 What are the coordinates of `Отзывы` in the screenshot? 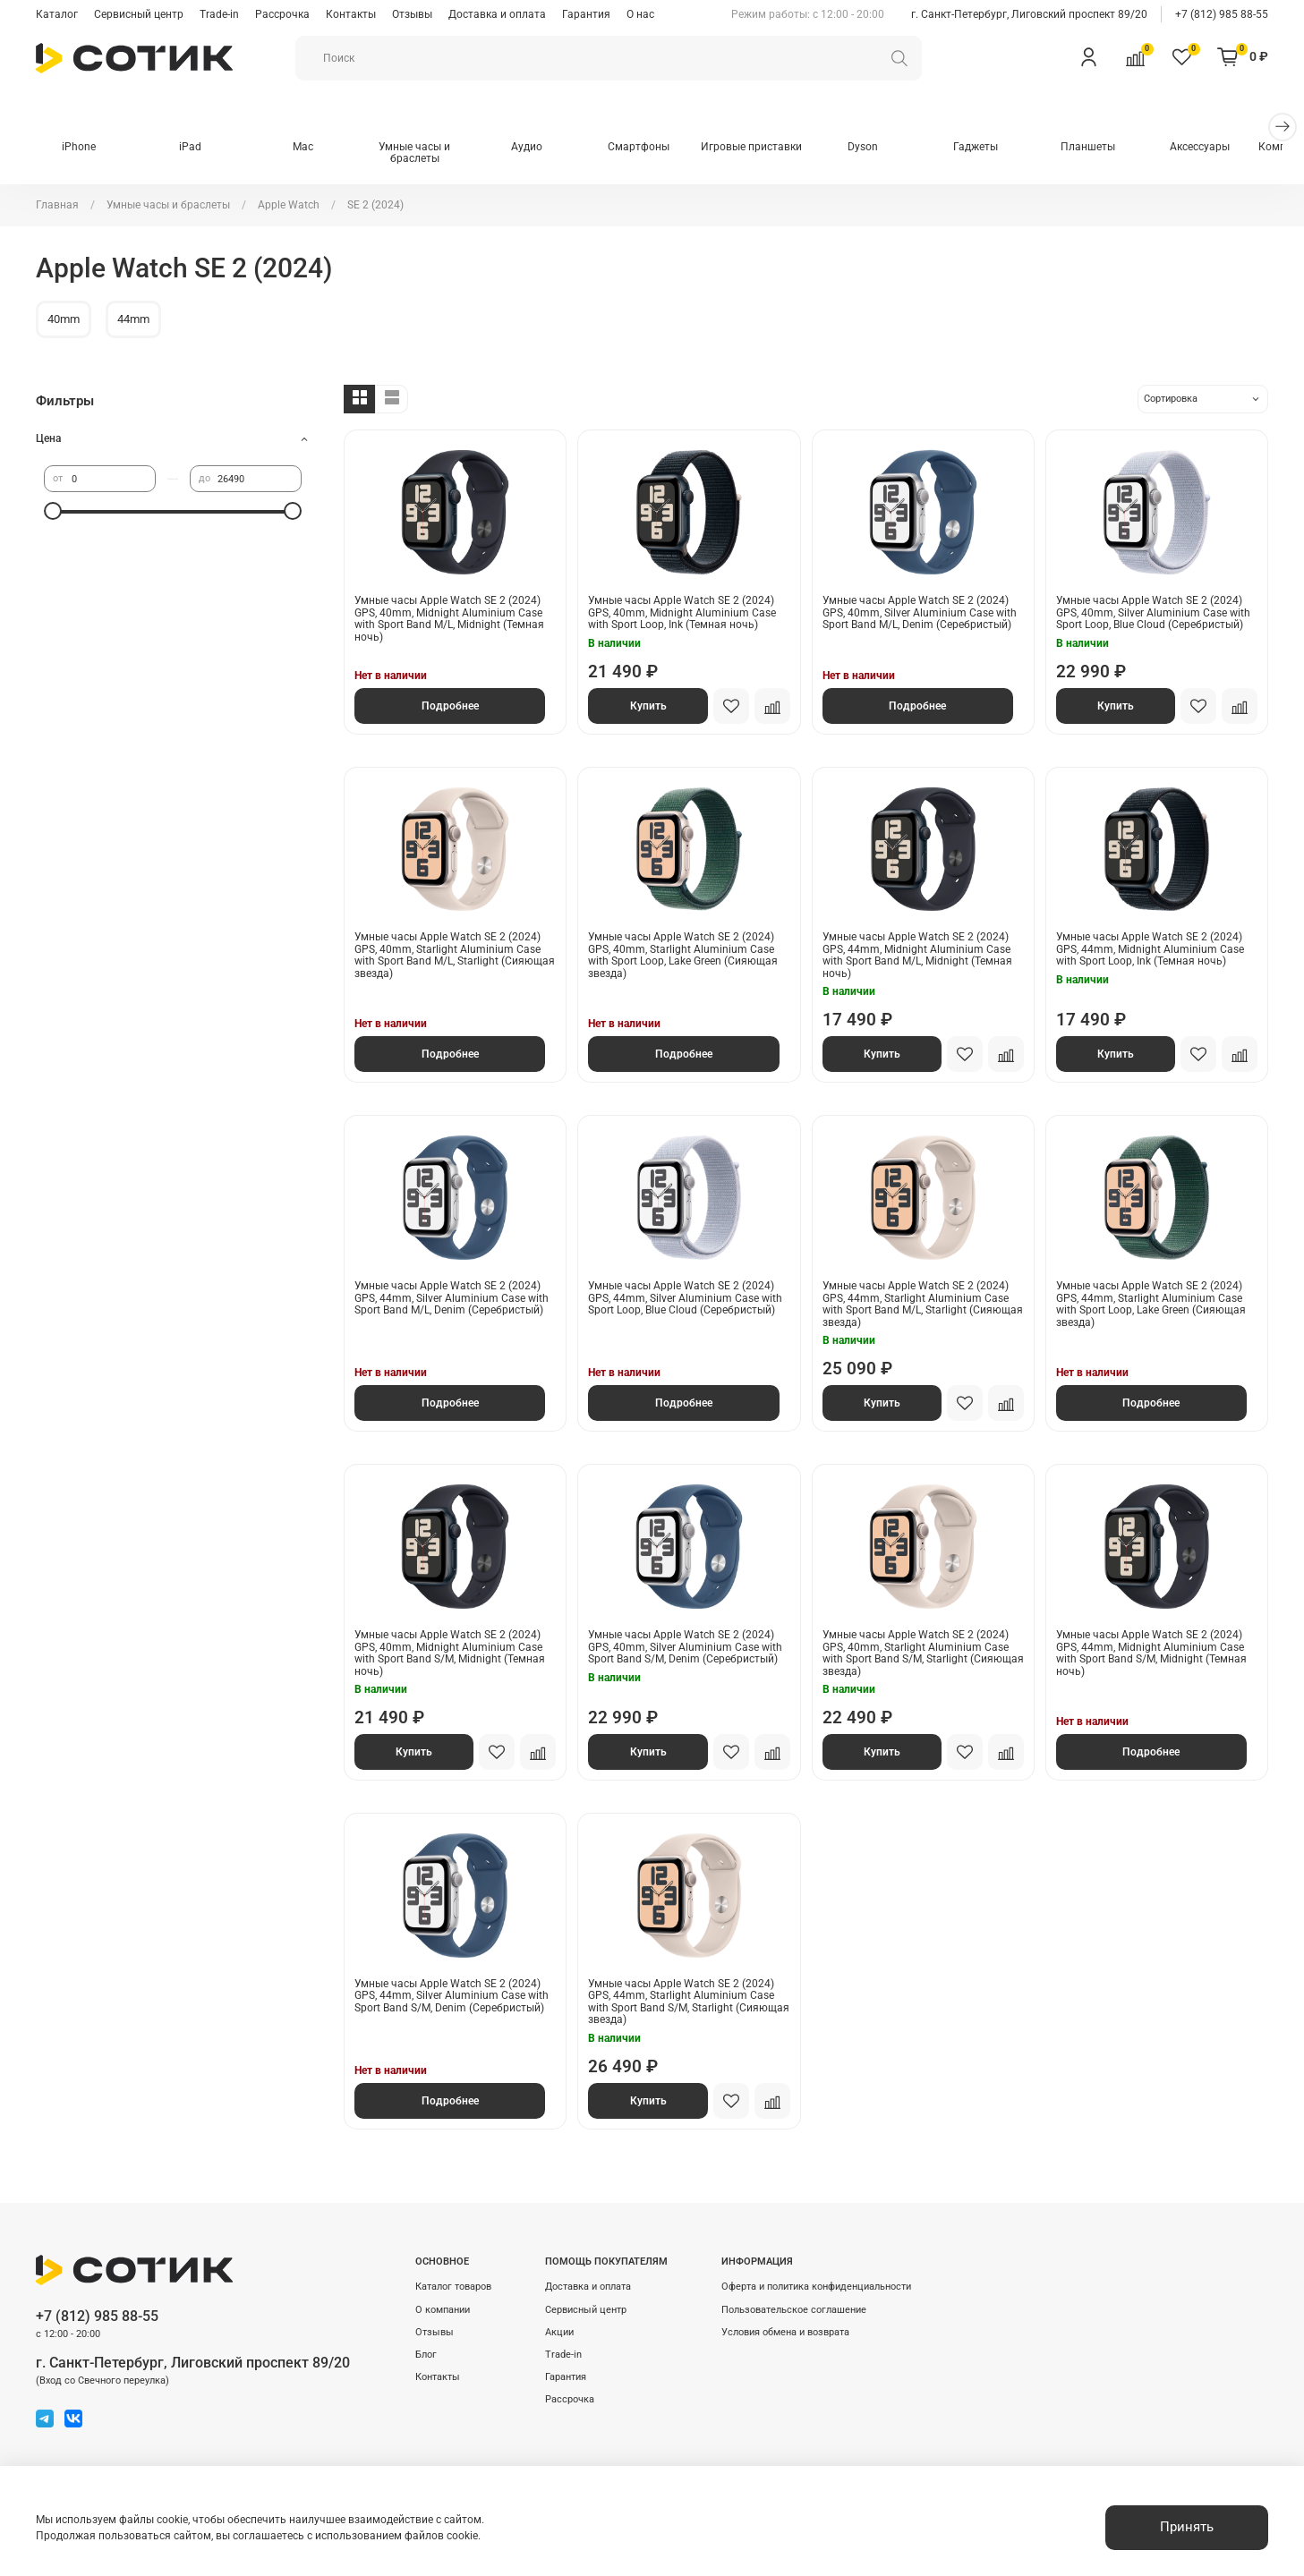 It's located at (412, 14).